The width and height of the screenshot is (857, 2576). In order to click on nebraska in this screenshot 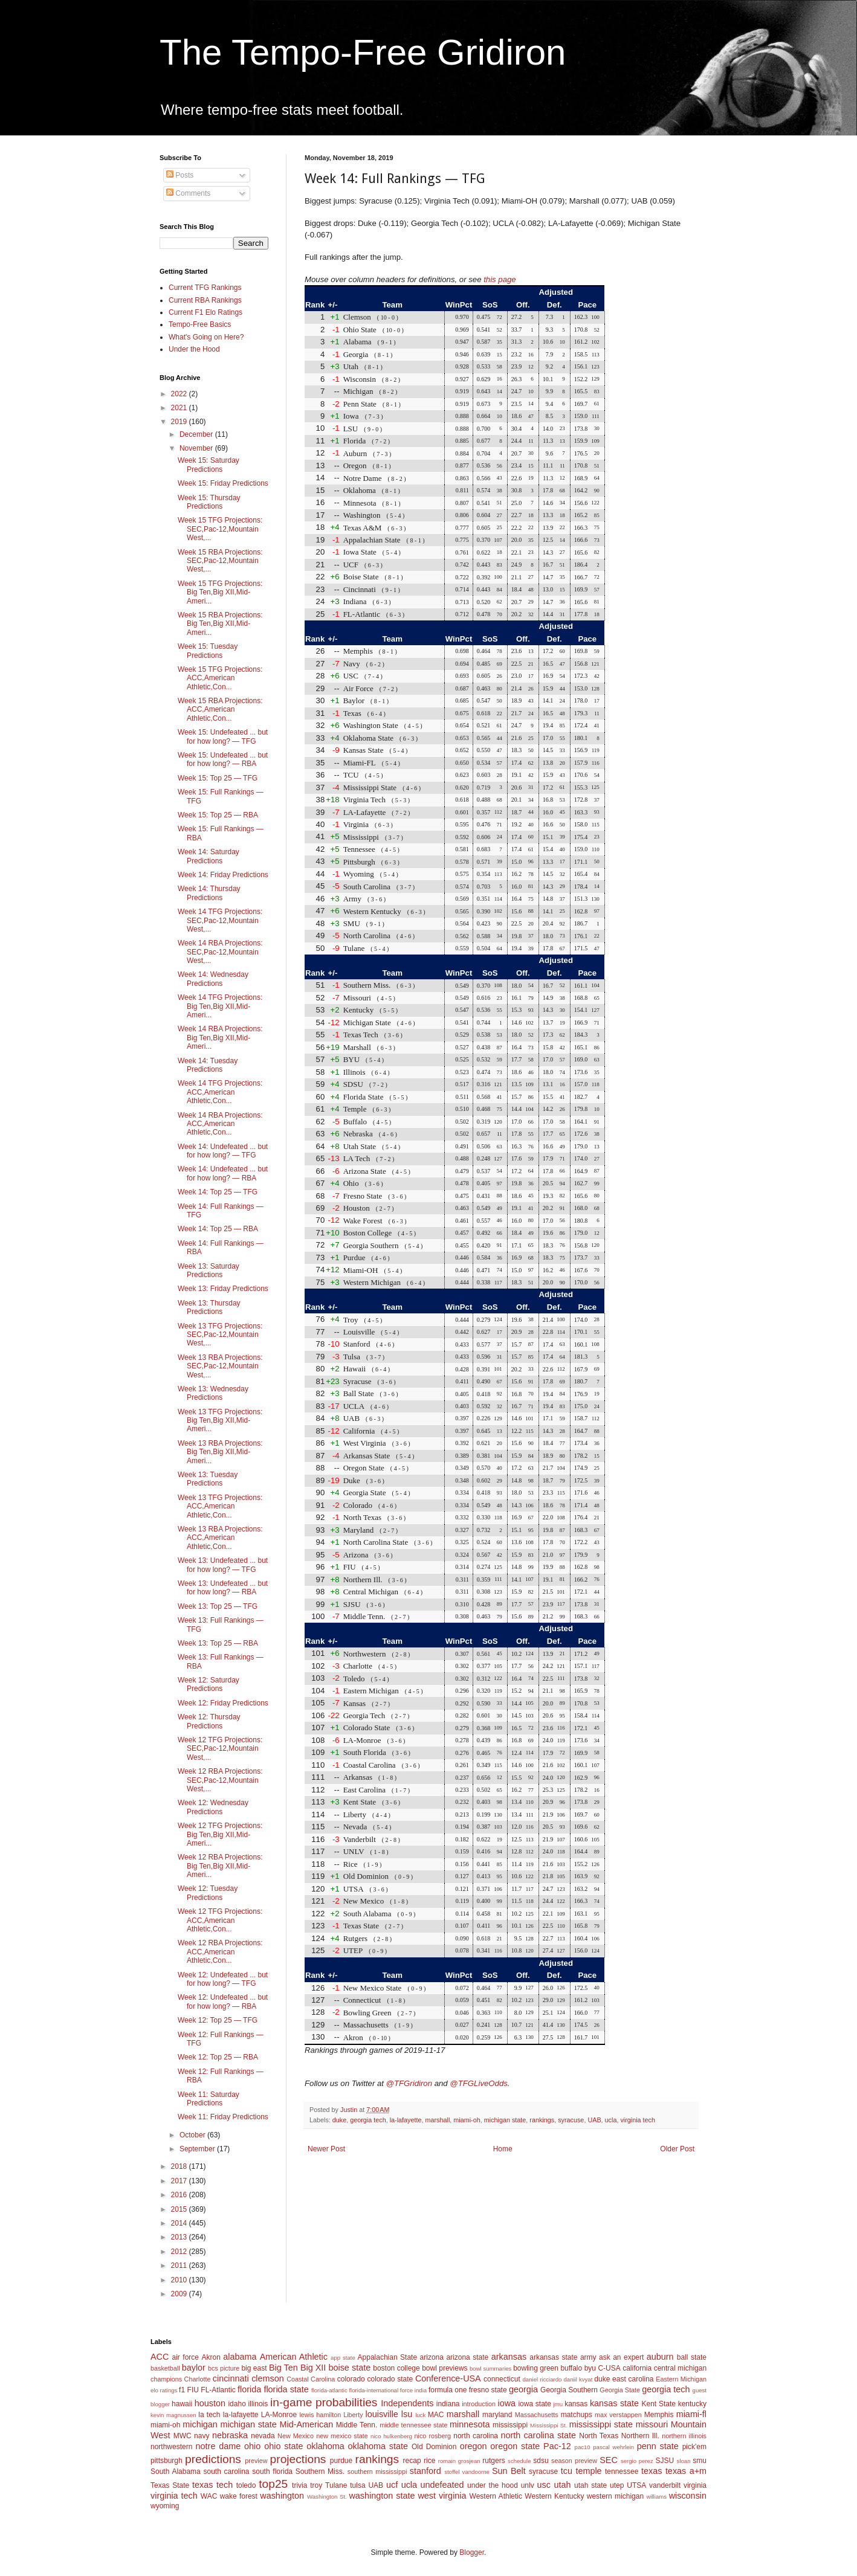, I will do `click(230, 2435)`.